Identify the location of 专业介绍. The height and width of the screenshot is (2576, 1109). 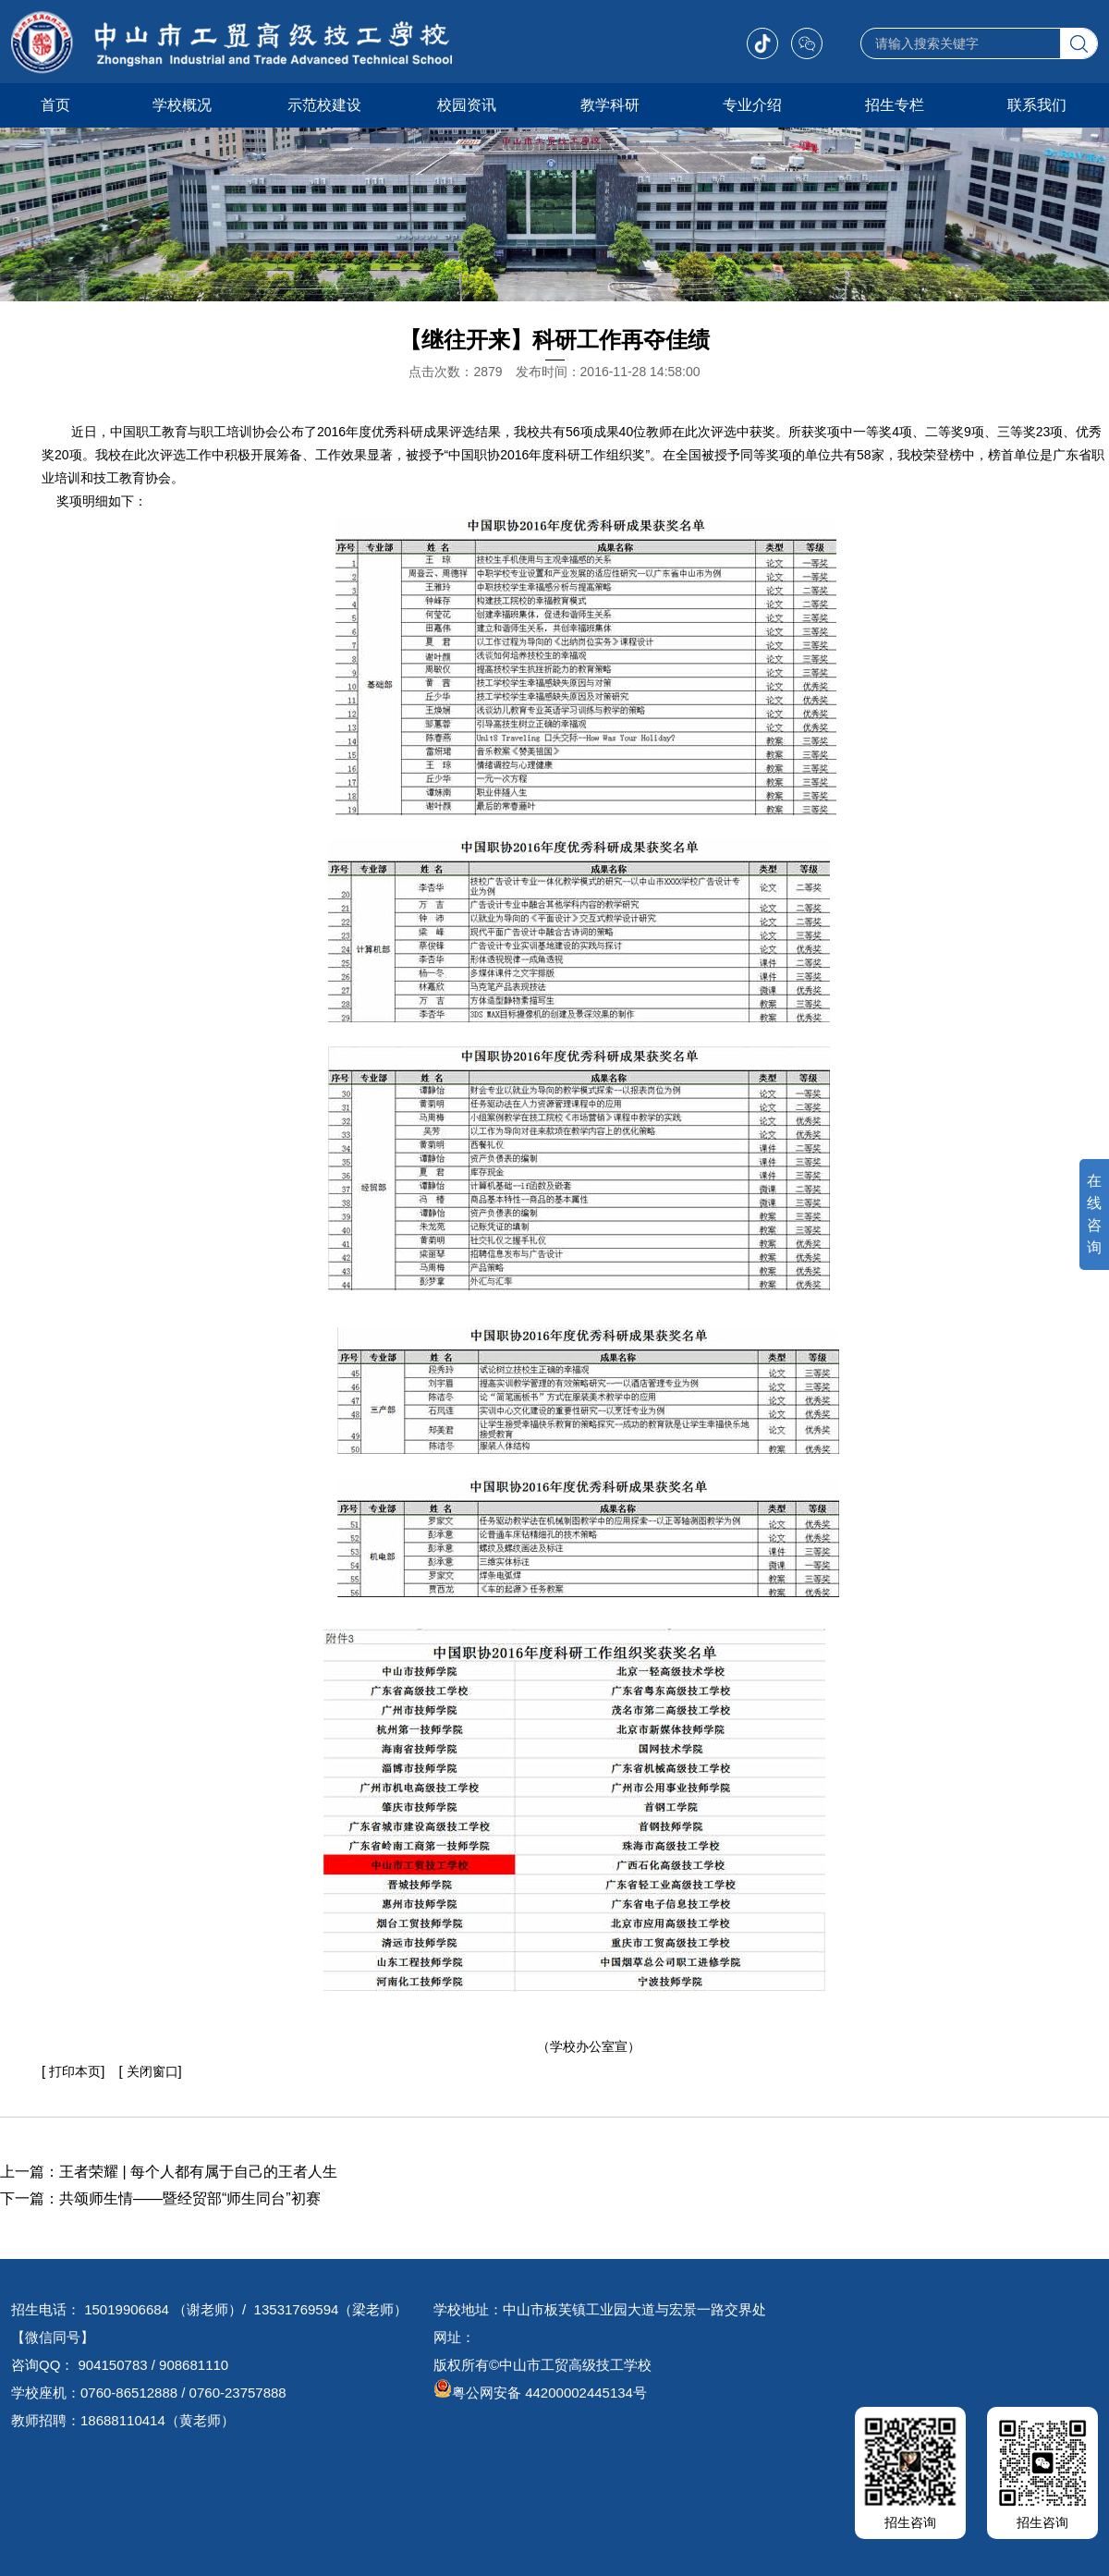
(752, 105).